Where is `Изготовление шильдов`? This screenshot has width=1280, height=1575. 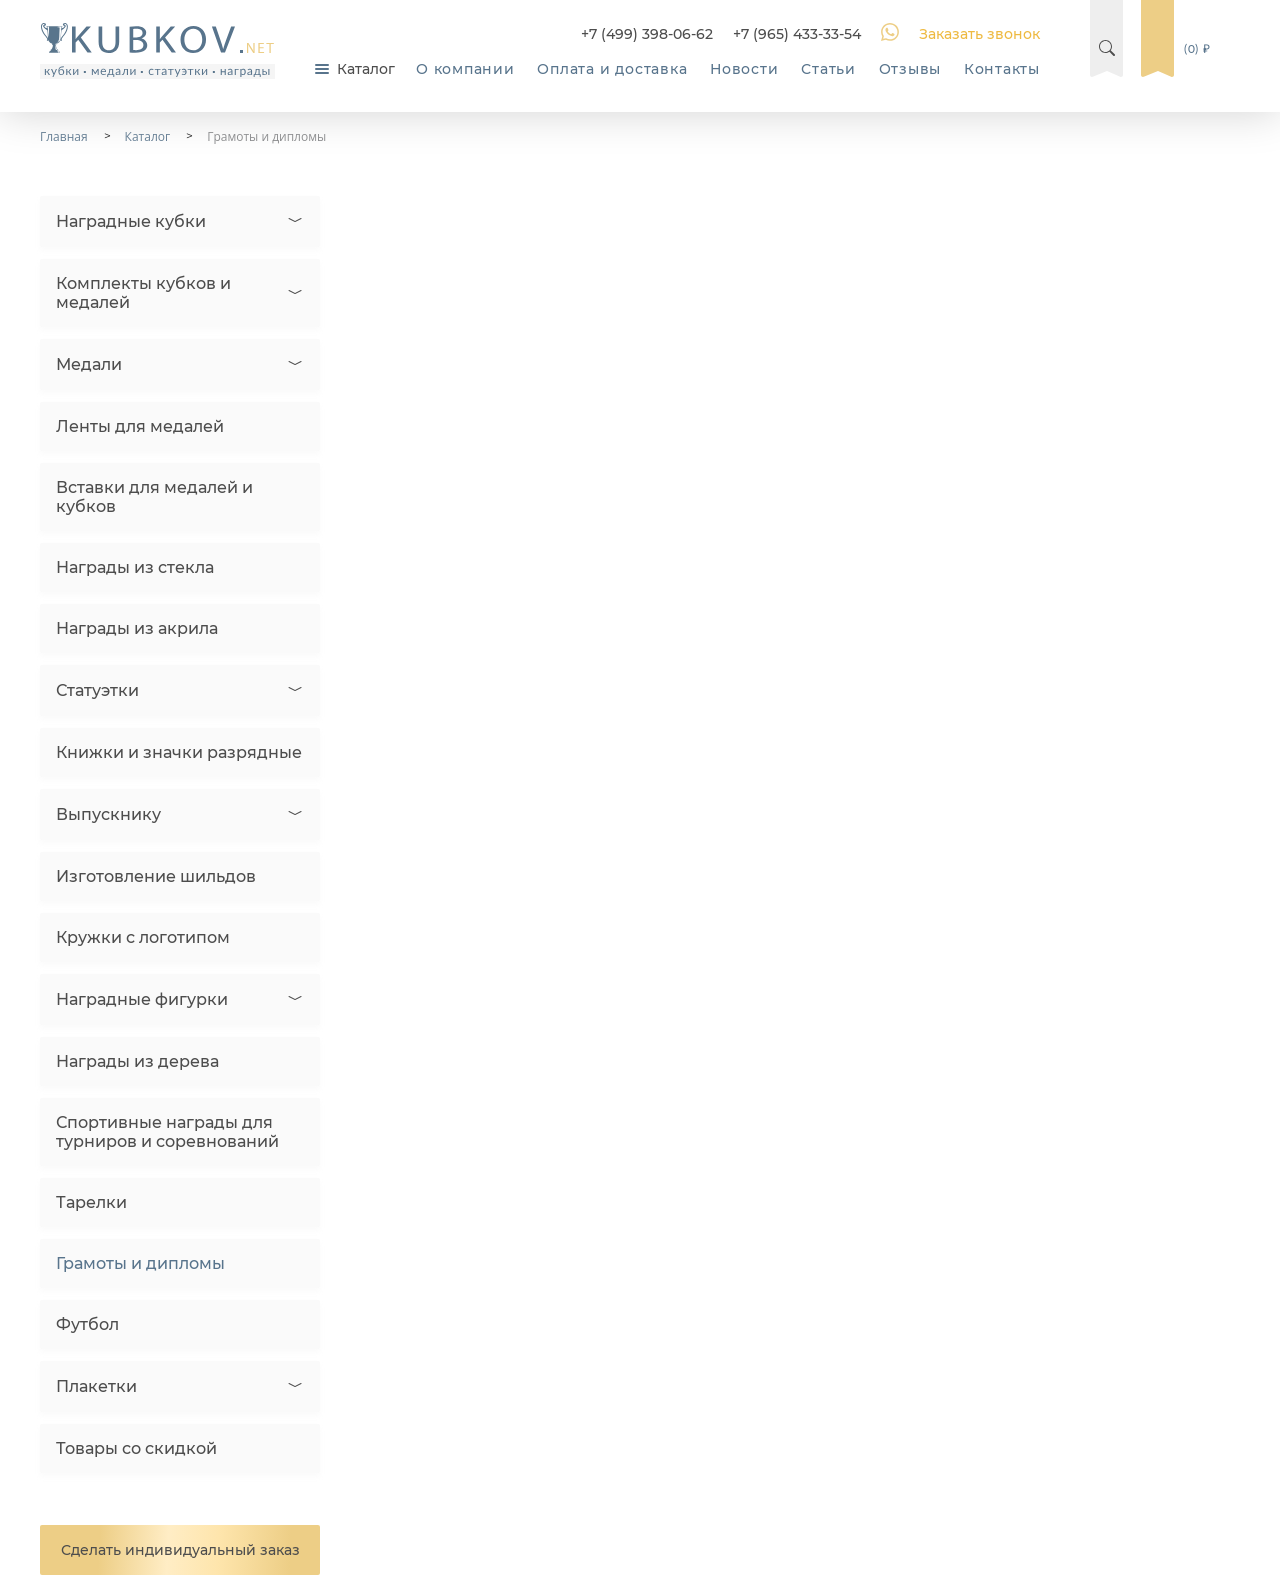
Изготовление шильдов is located at coordinates (156, 876).